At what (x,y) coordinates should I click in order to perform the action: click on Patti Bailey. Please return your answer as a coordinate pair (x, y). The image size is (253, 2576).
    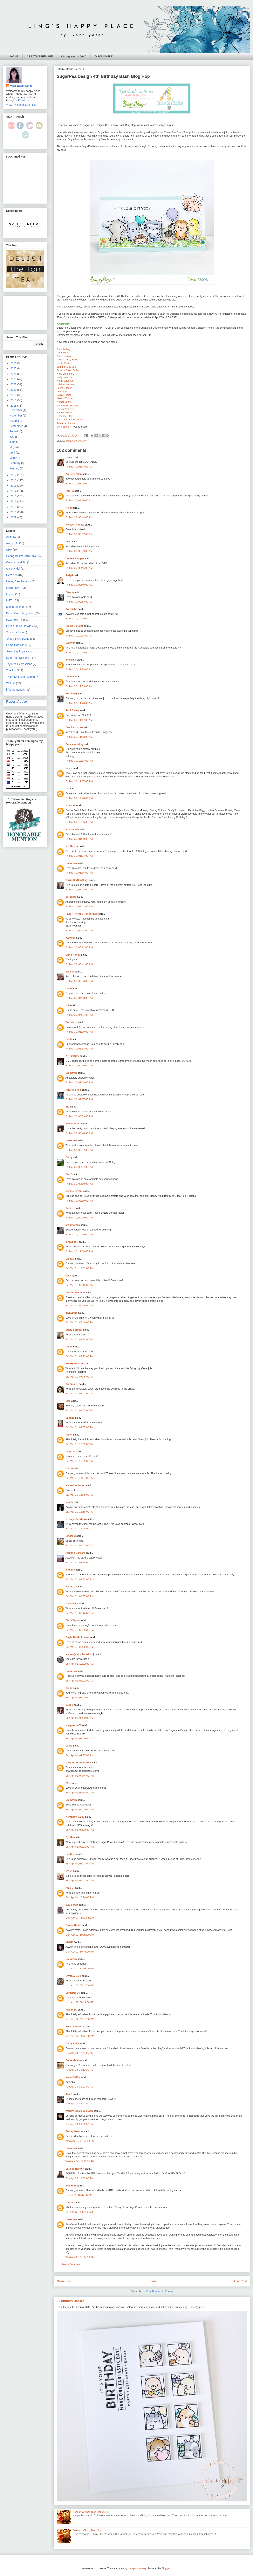
    Looking at the image, I should click on (72, 710).